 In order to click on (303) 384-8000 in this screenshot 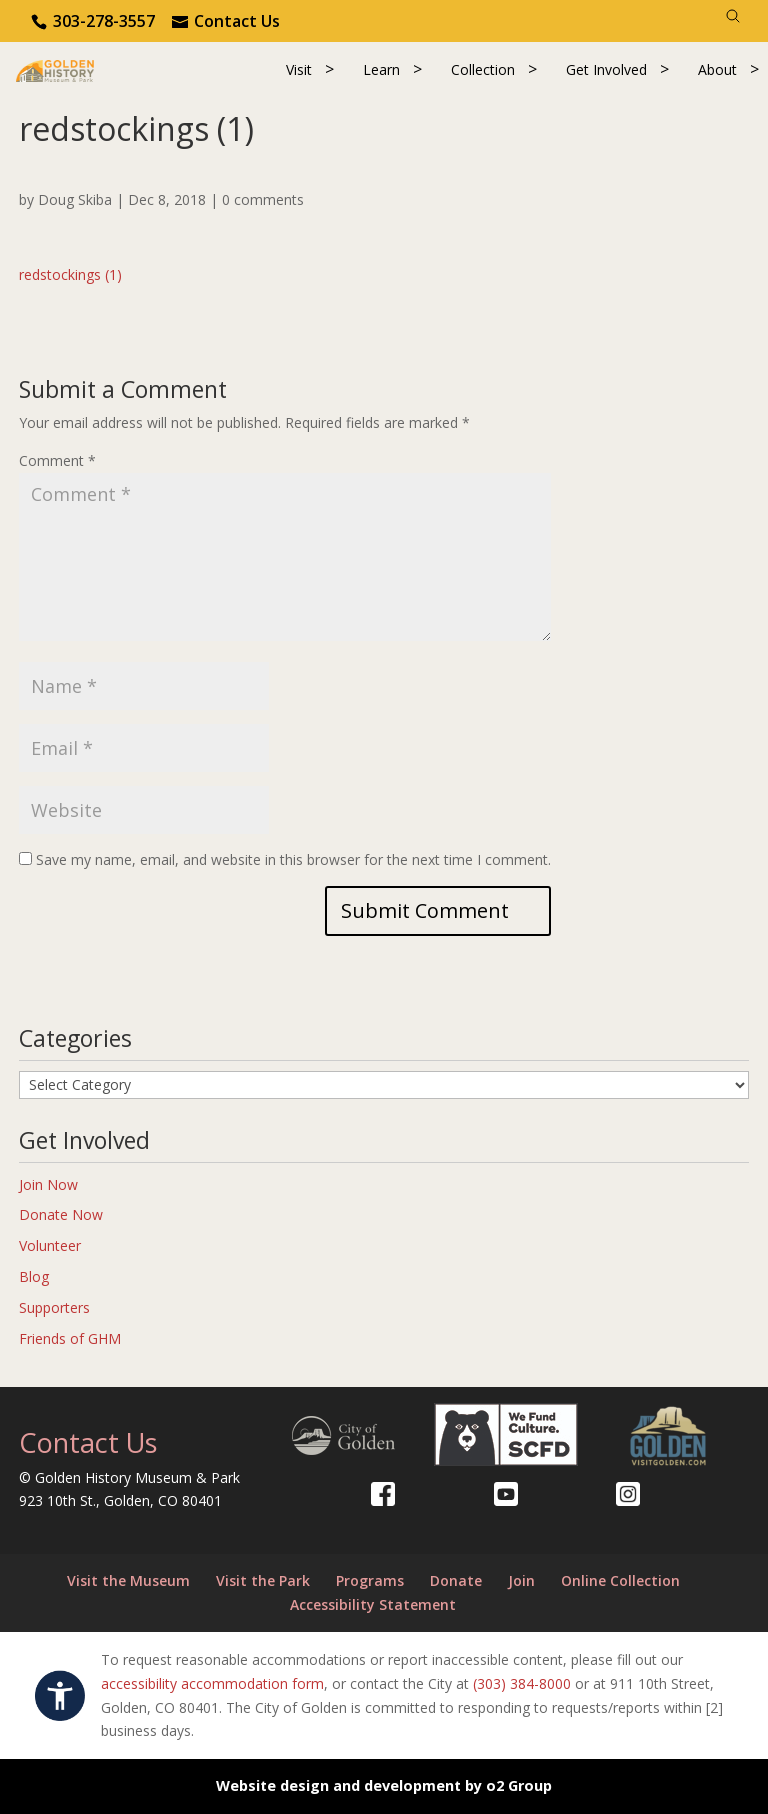, I will do `click(522, 1683)`.